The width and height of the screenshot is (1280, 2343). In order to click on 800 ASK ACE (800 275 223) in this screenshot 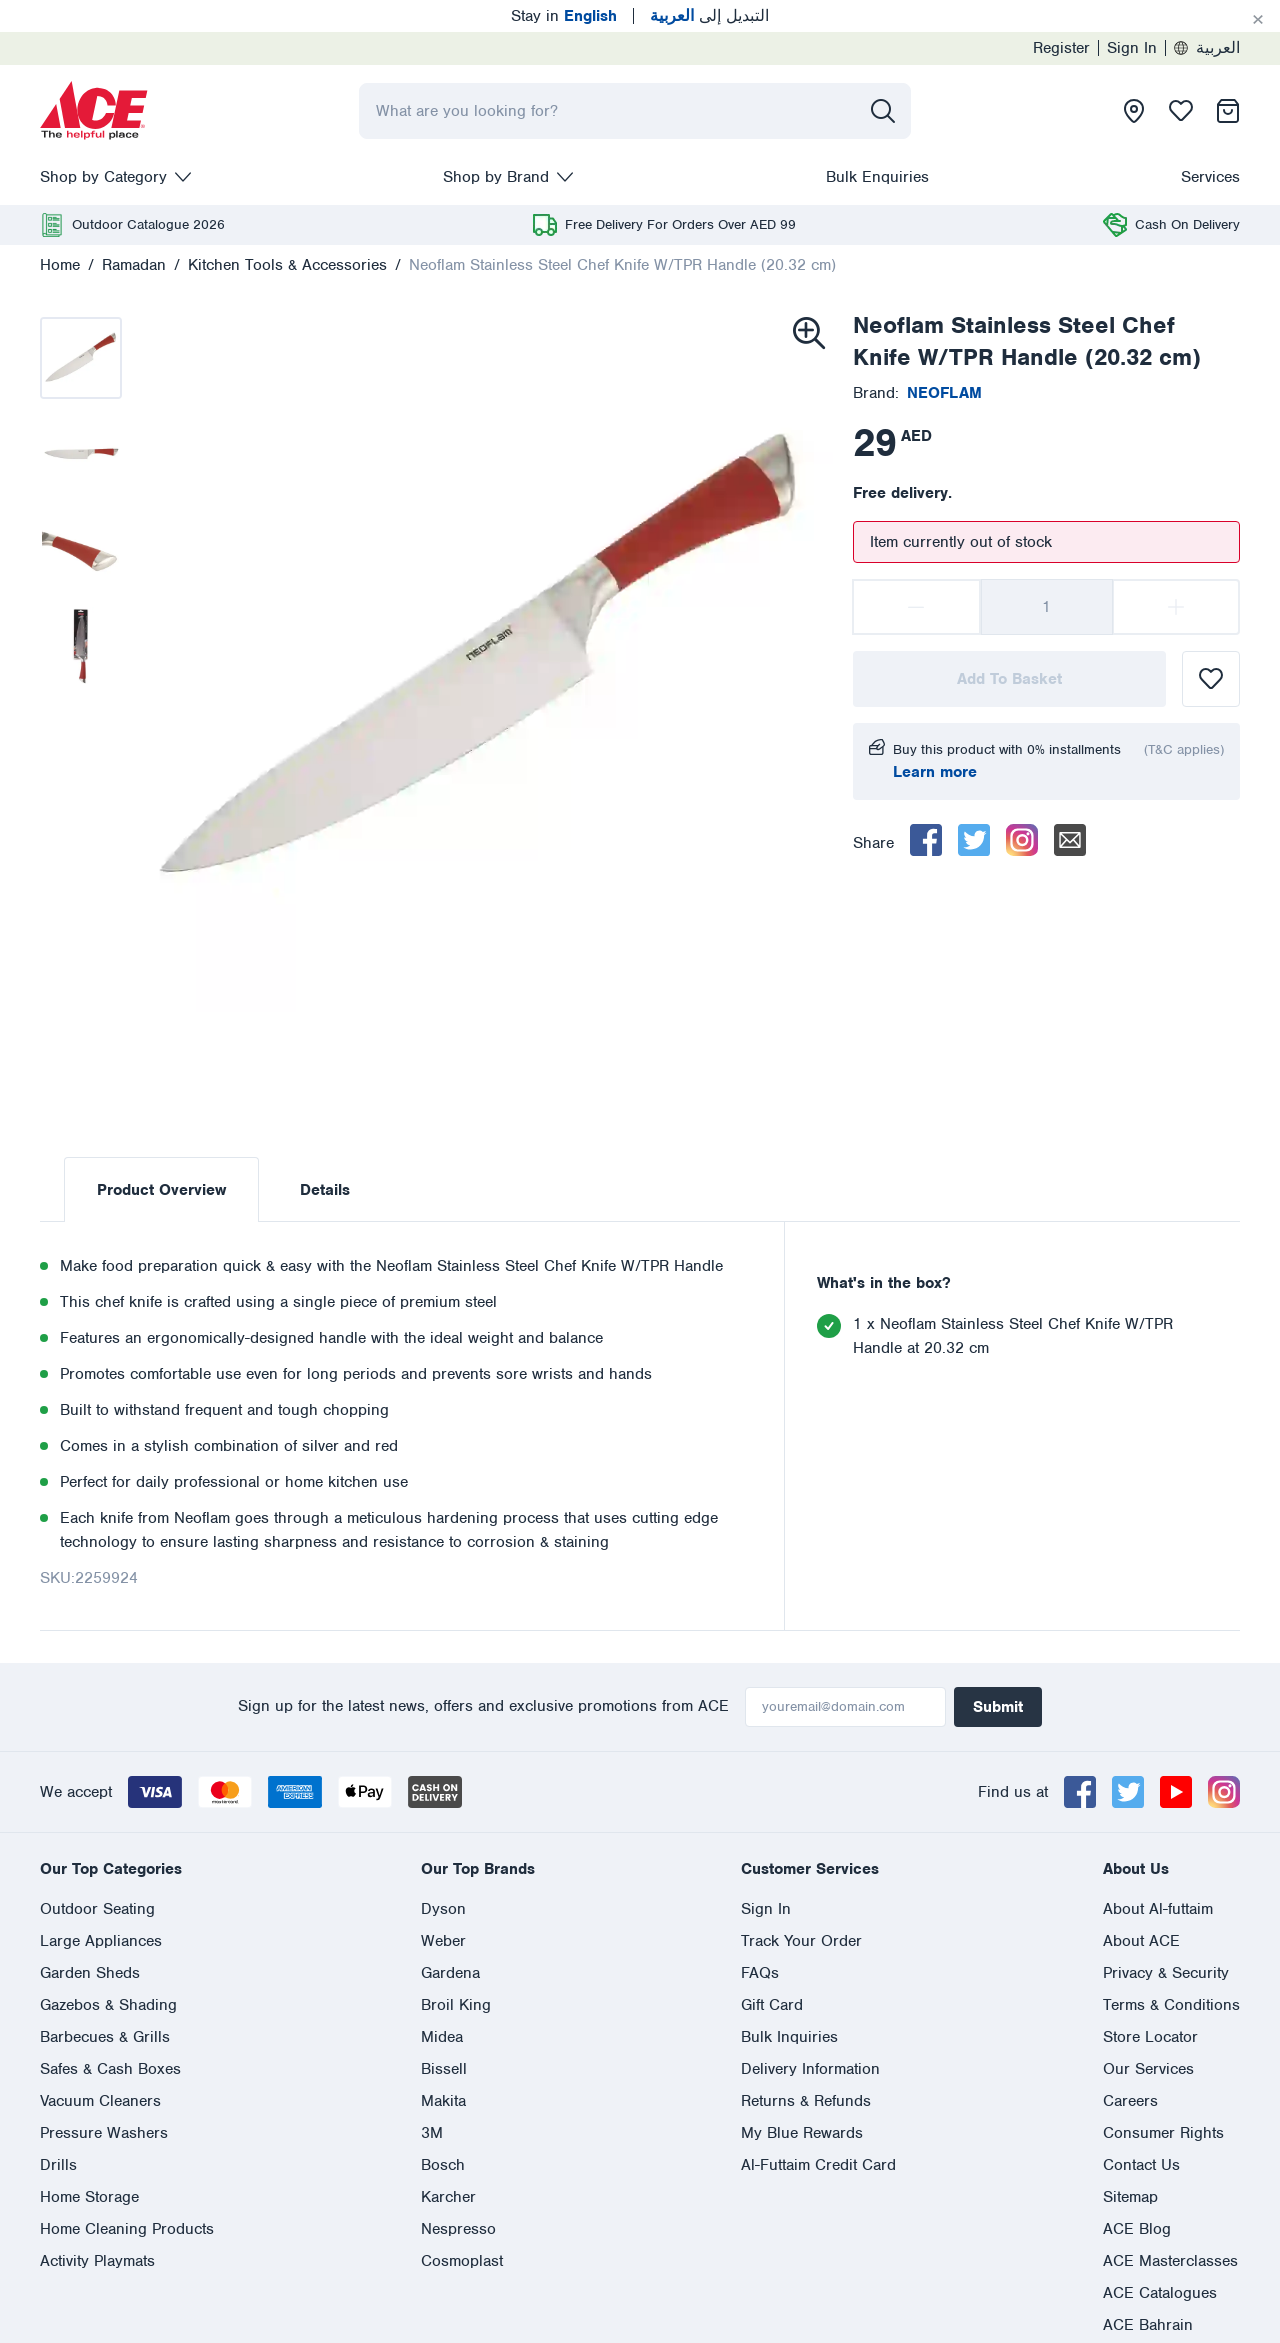, I will do `click(682, 1918)`.